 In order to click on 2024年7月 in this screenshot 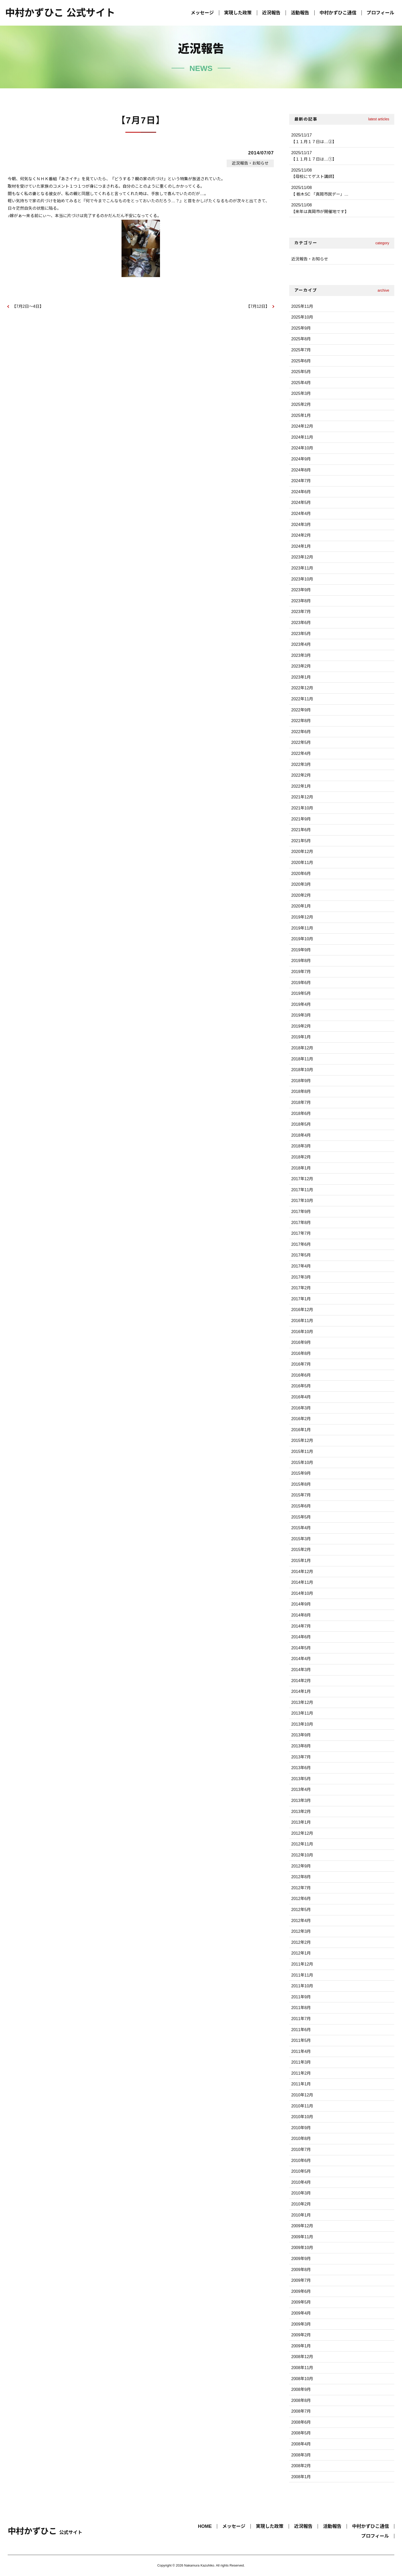, I will do `click(301, 481)`.